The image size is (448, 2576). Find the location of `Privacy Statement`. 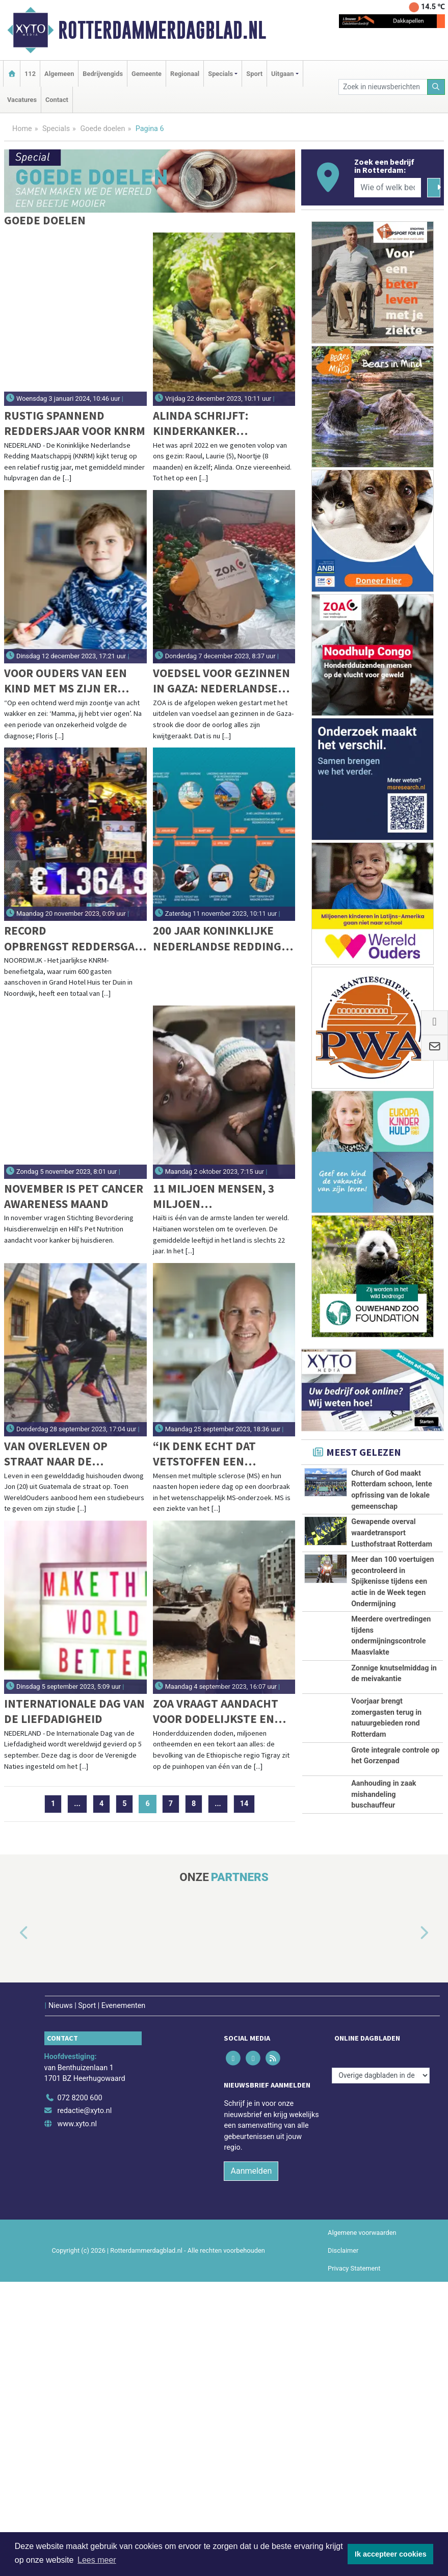

Privacy Statement is located at coordinates (354, 2383).